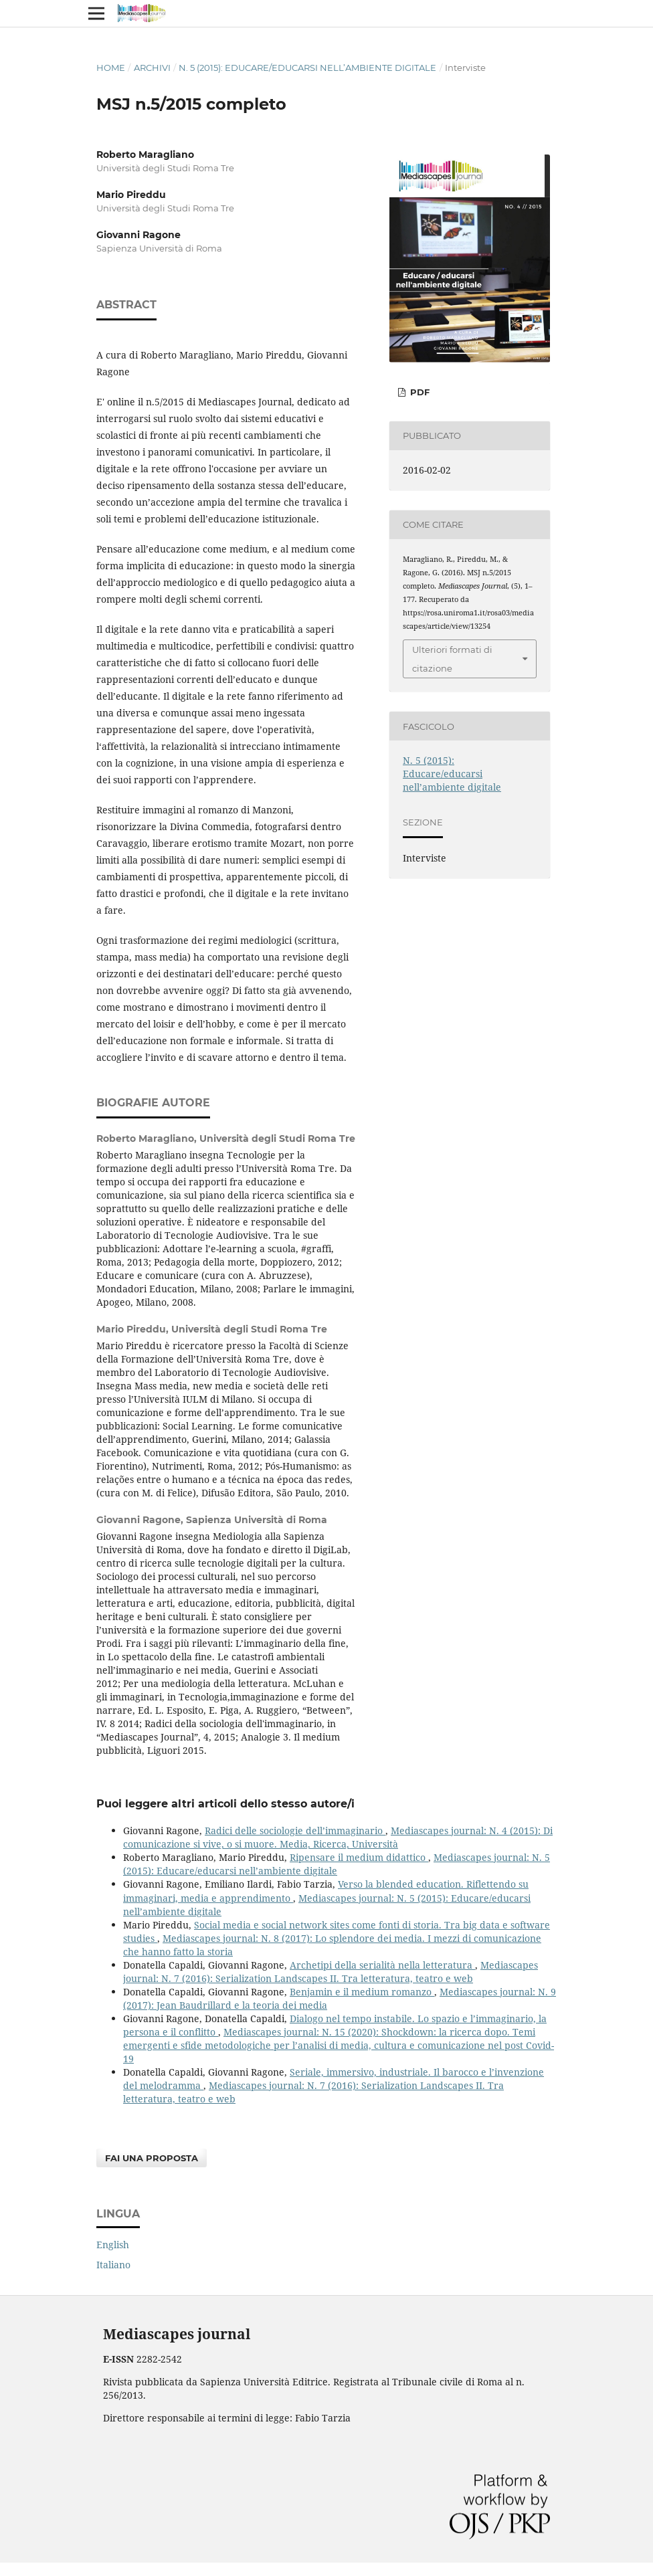  What do you see at coordinates (112, 2244) in the screenshot?
I see `English` at bounding box center [112, 2244].